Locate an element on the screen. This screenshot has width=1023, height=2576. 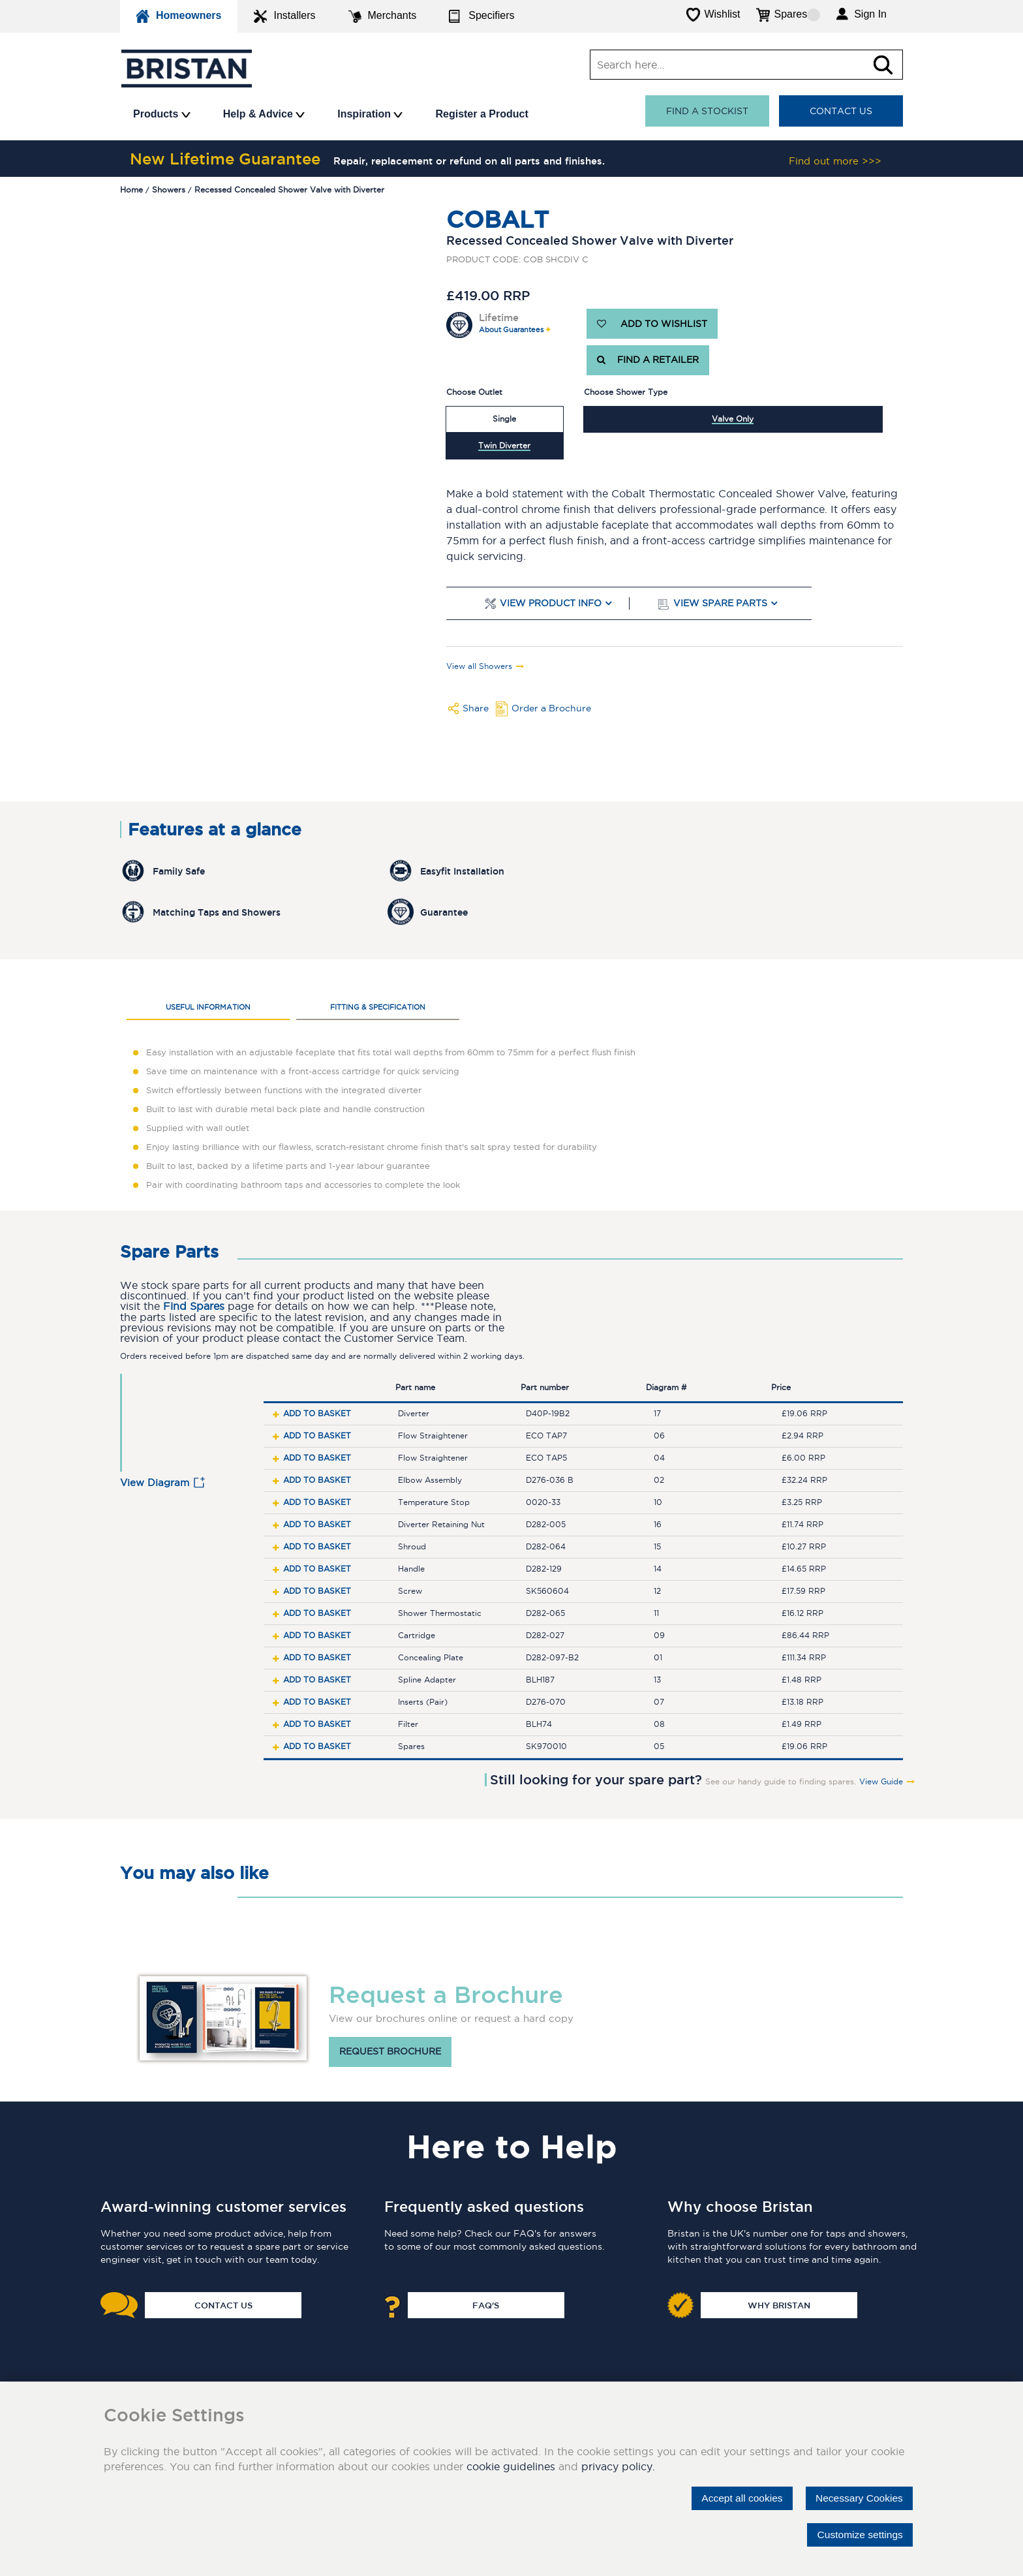
View Spare Parts is located at coordinates (720, 603).